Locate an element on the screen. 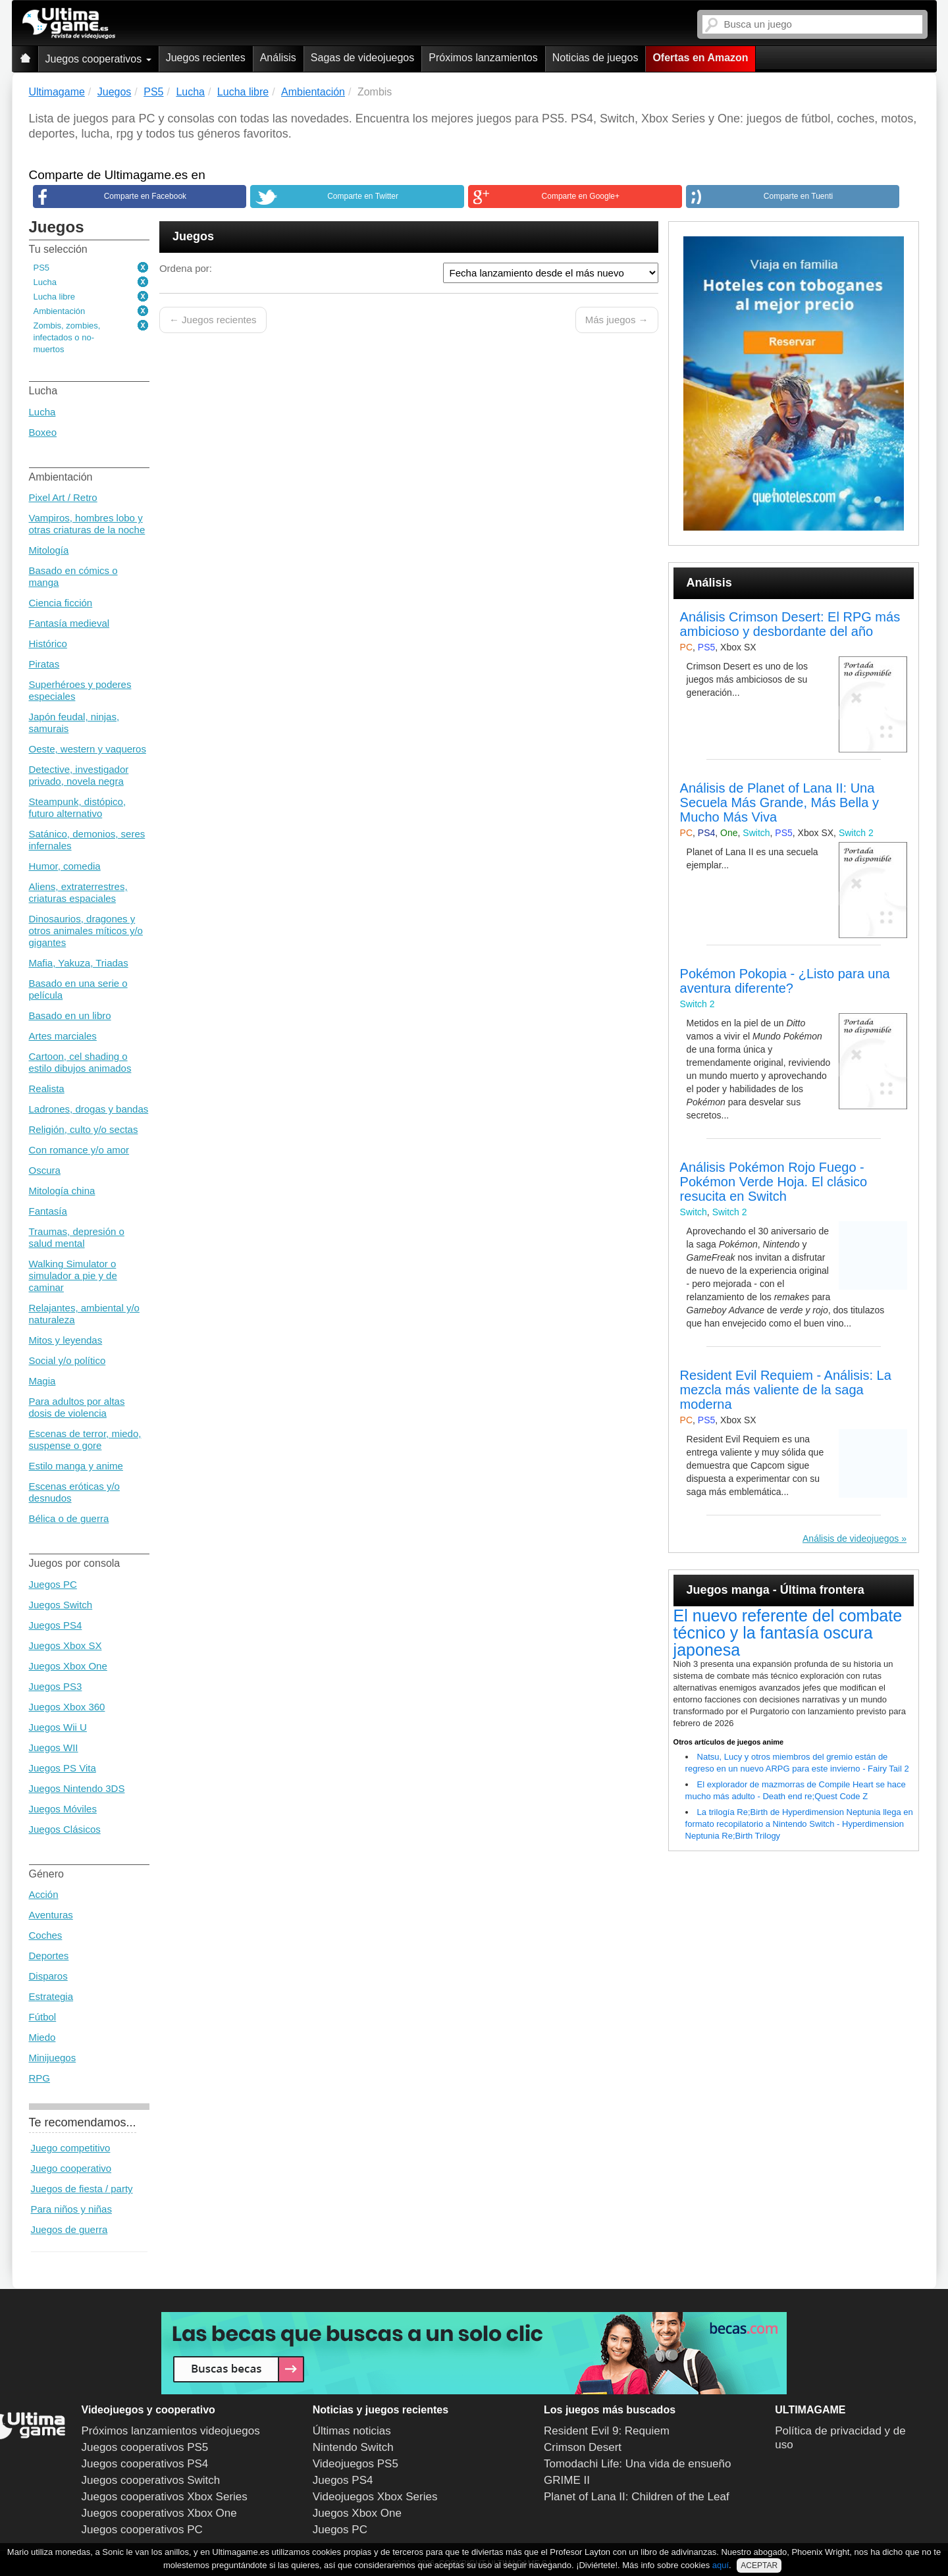  Boxeo is located at coordinates (43, 432).